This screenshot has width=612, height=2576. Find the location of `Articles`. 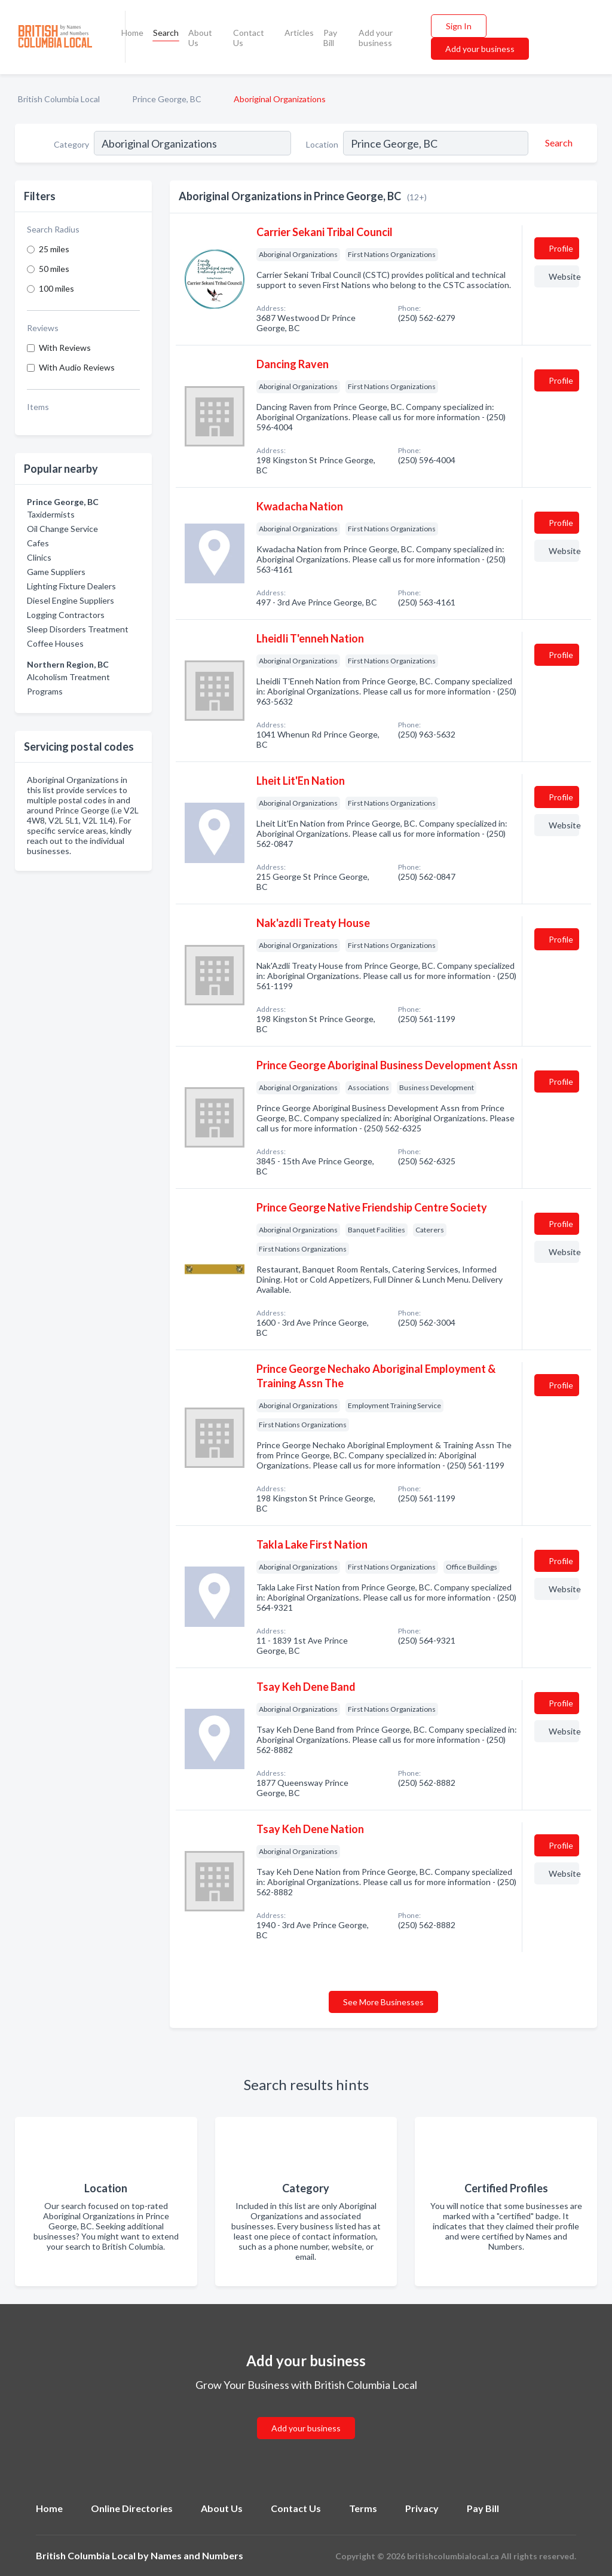

Articles is located at coordinates (299, 32).